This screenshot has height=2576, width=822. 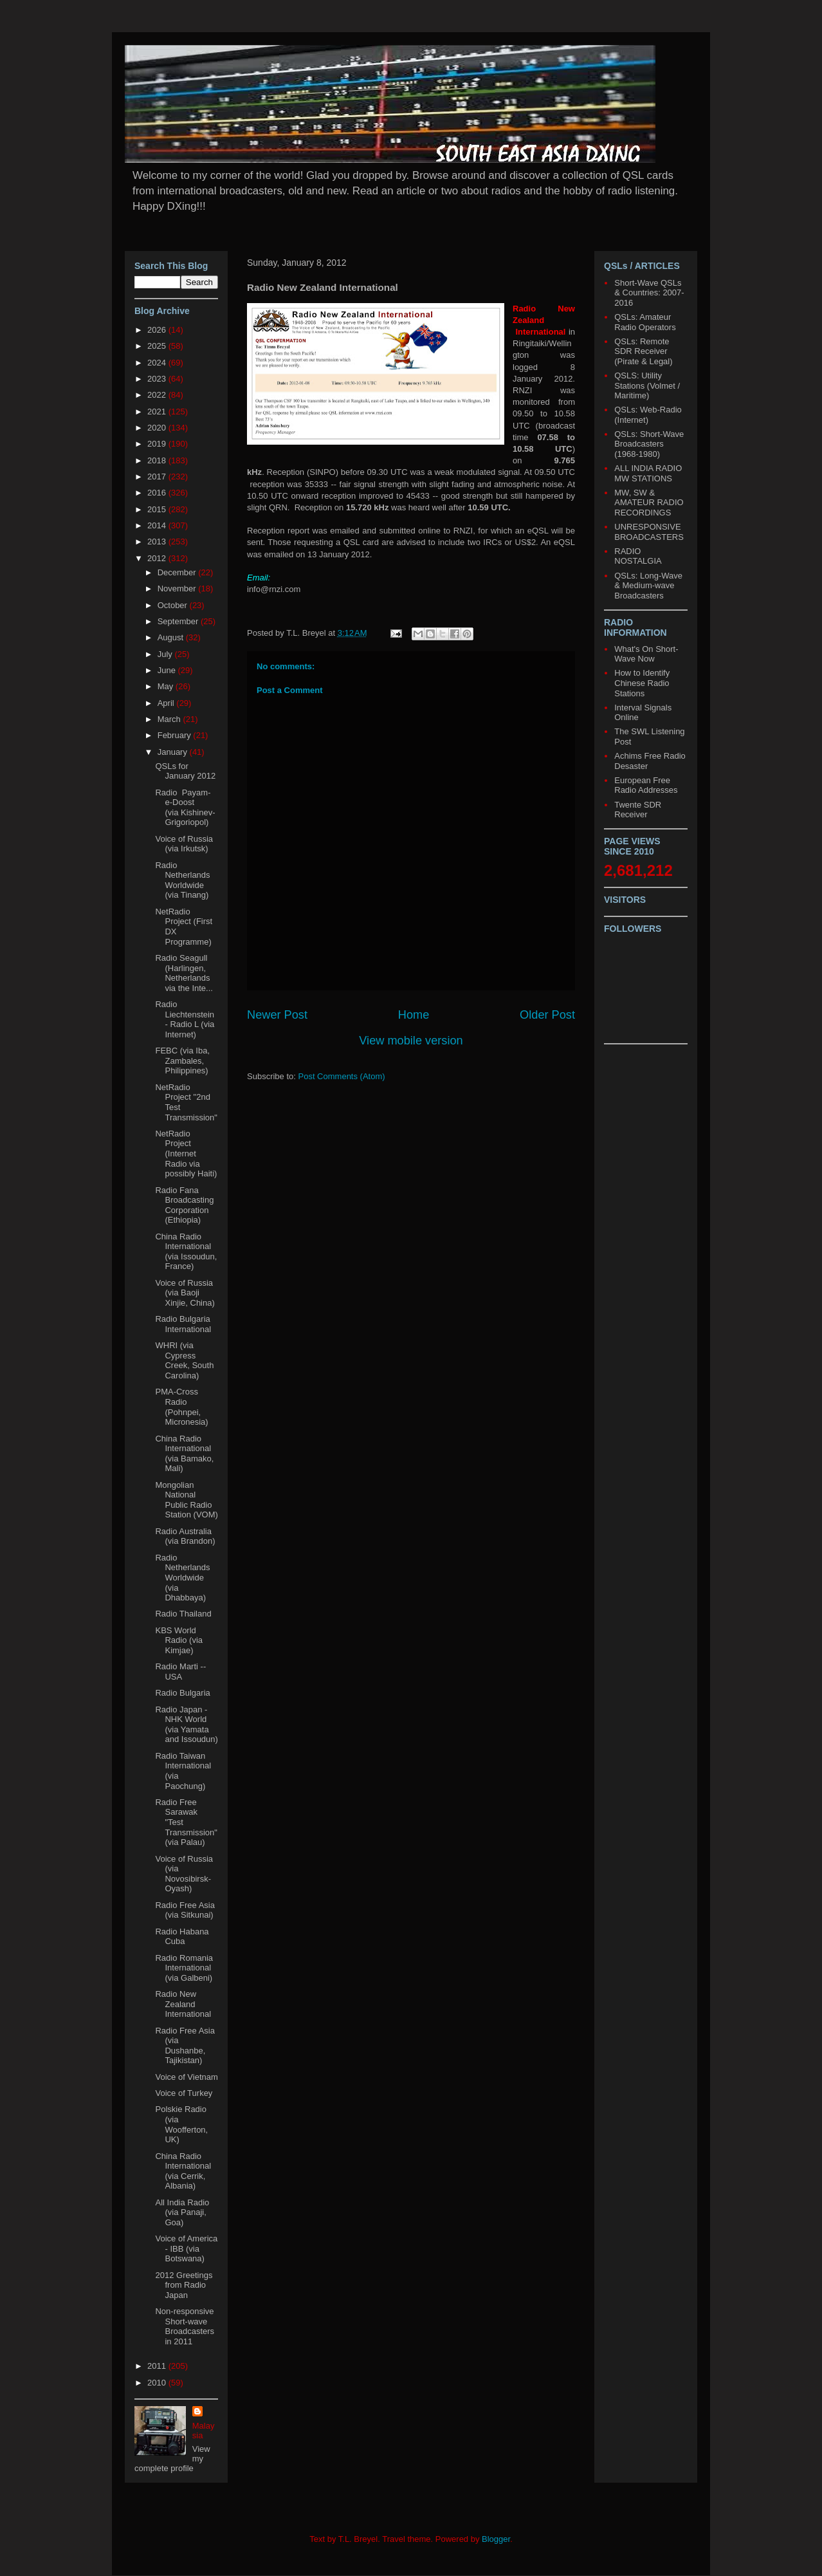 I want to click on Voice of Russia (via Irkutsk), so click(x=184, y=844).